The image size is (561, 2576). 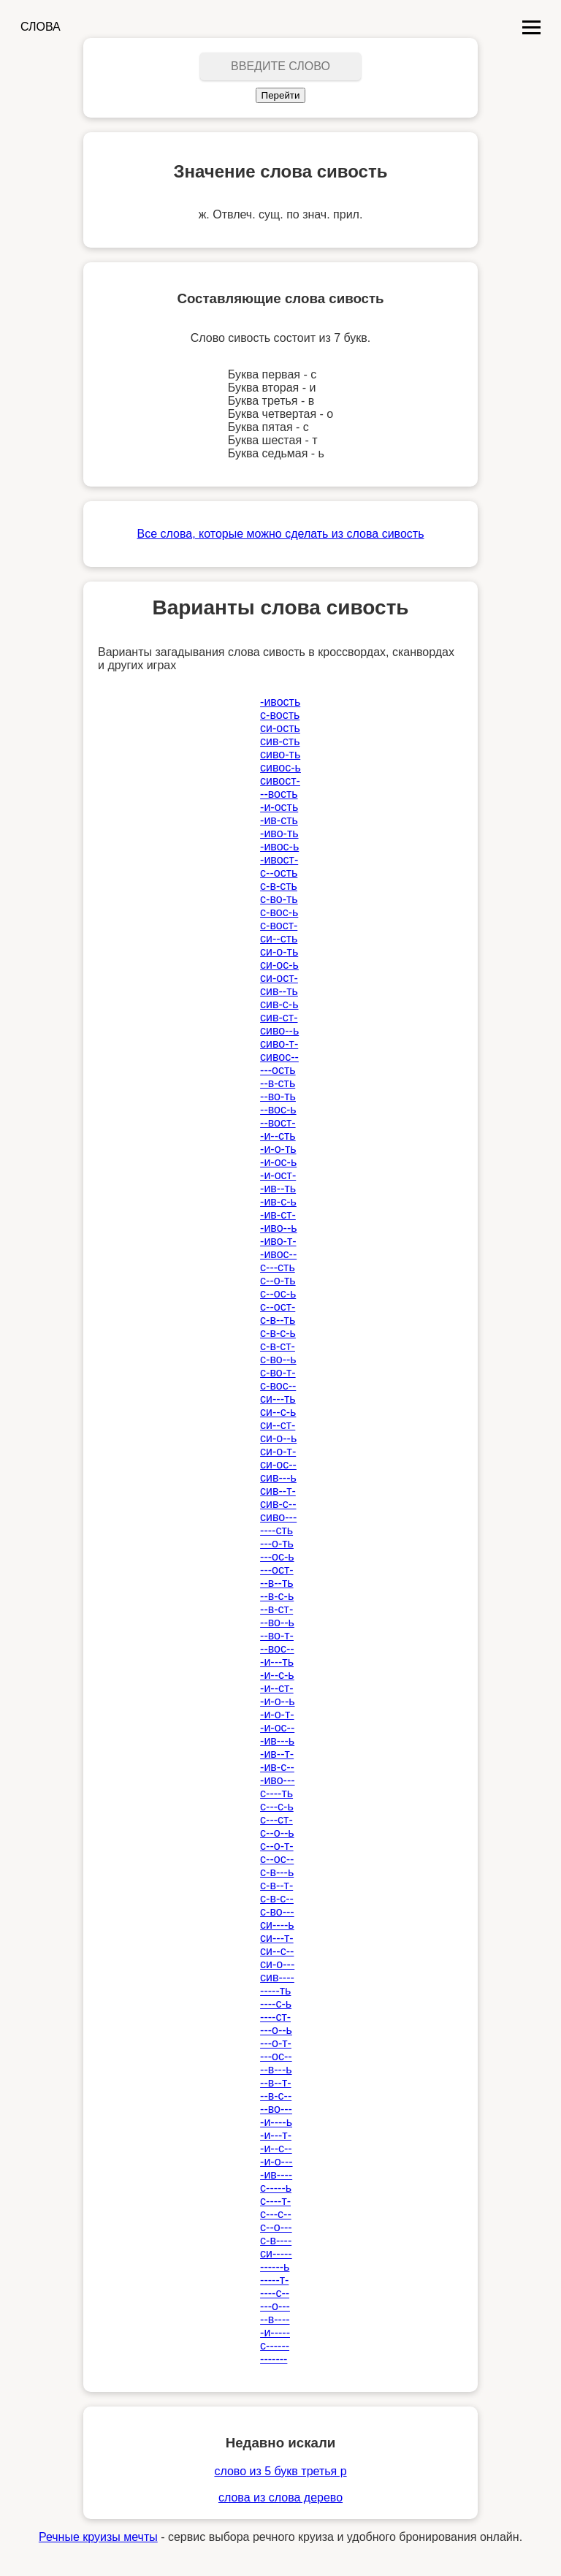 I want to click on с--ос--, so click(x=277, y=1859).